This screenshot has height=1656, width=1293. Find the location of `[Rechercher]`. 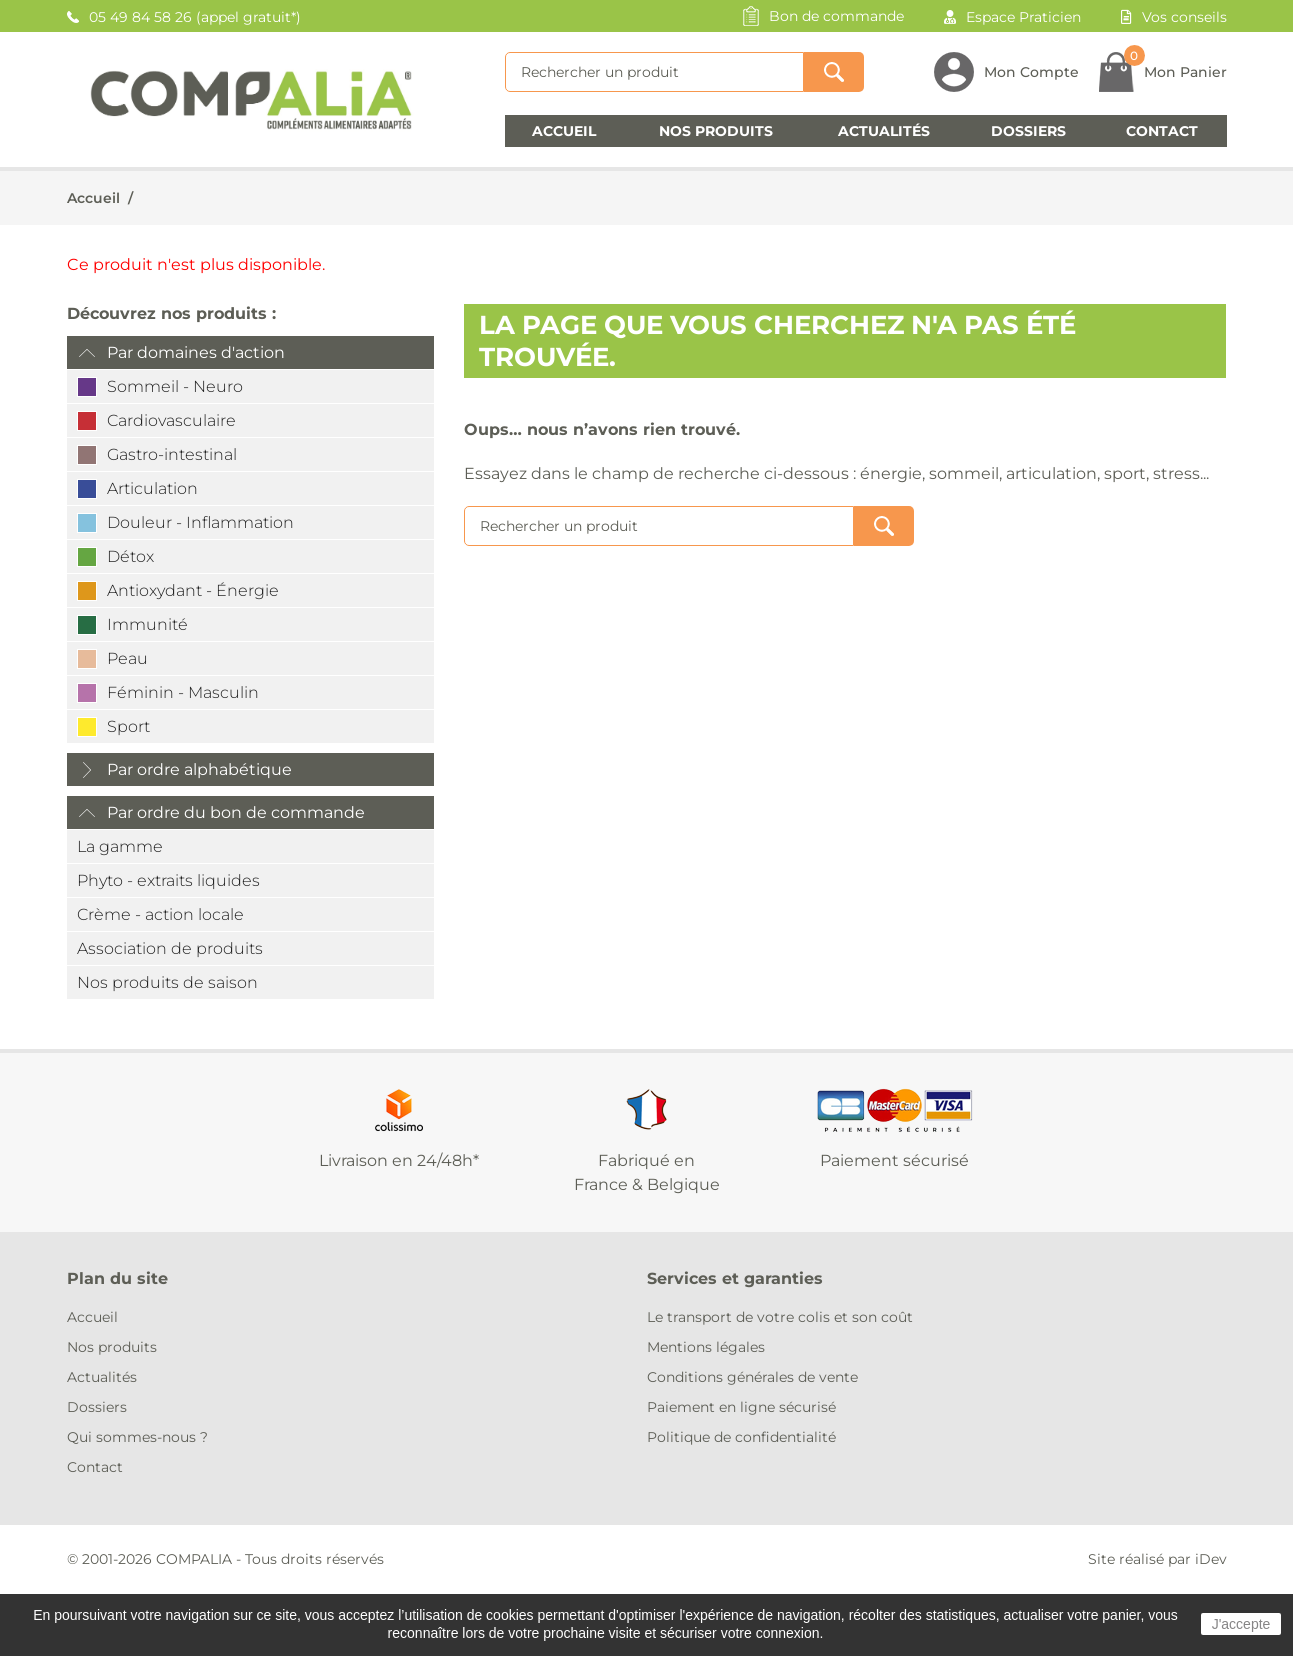

[Rechercher] is located at coordinates (654, 72).